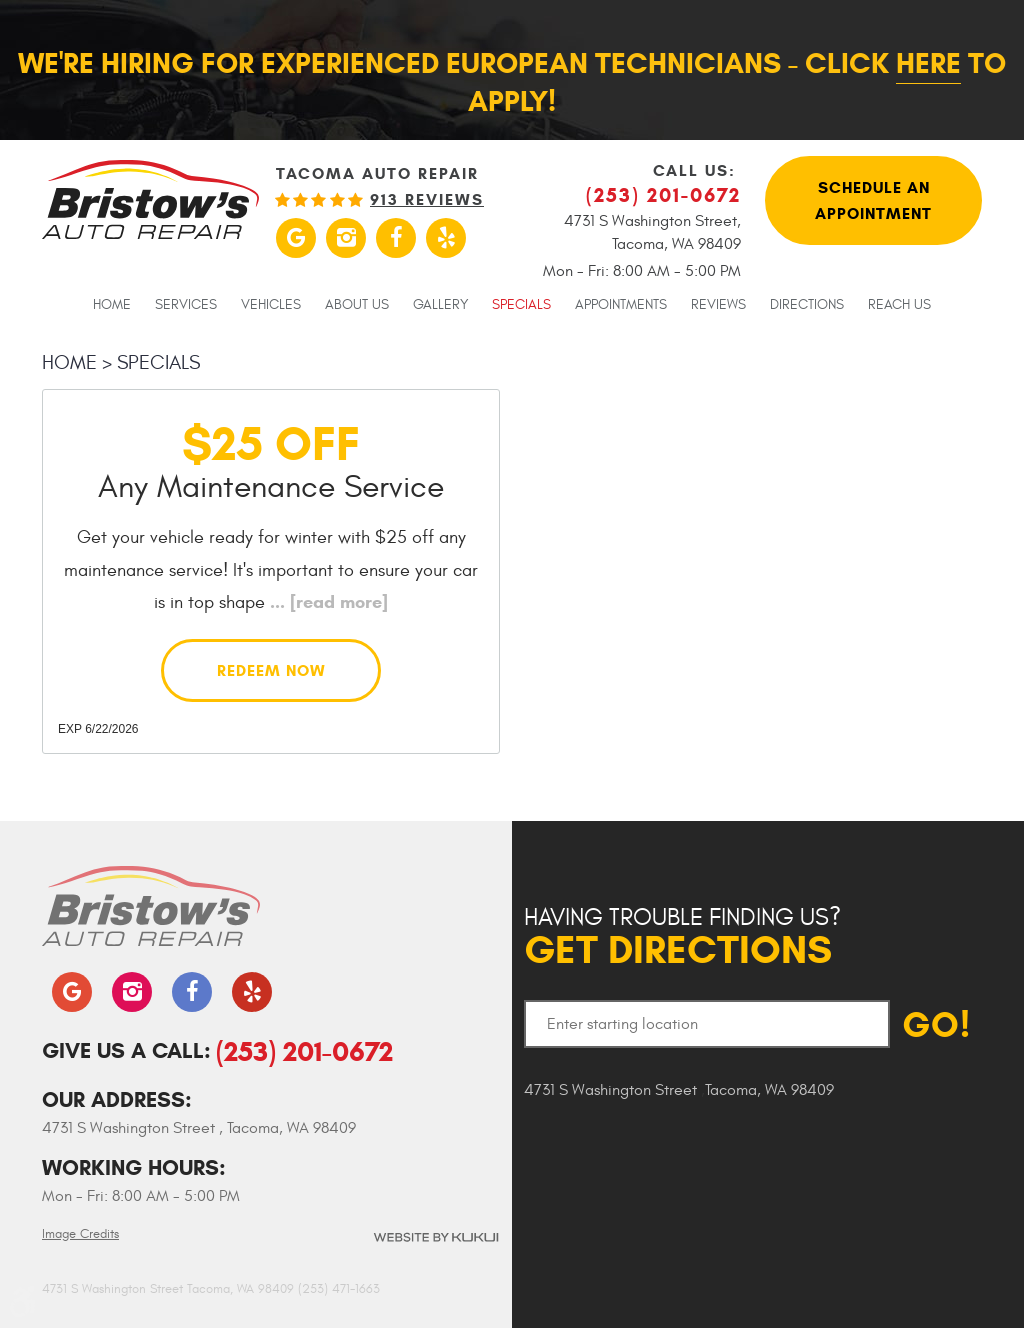 The image size is (1024, 1328). I want to click on About Us, so click(357, 305).